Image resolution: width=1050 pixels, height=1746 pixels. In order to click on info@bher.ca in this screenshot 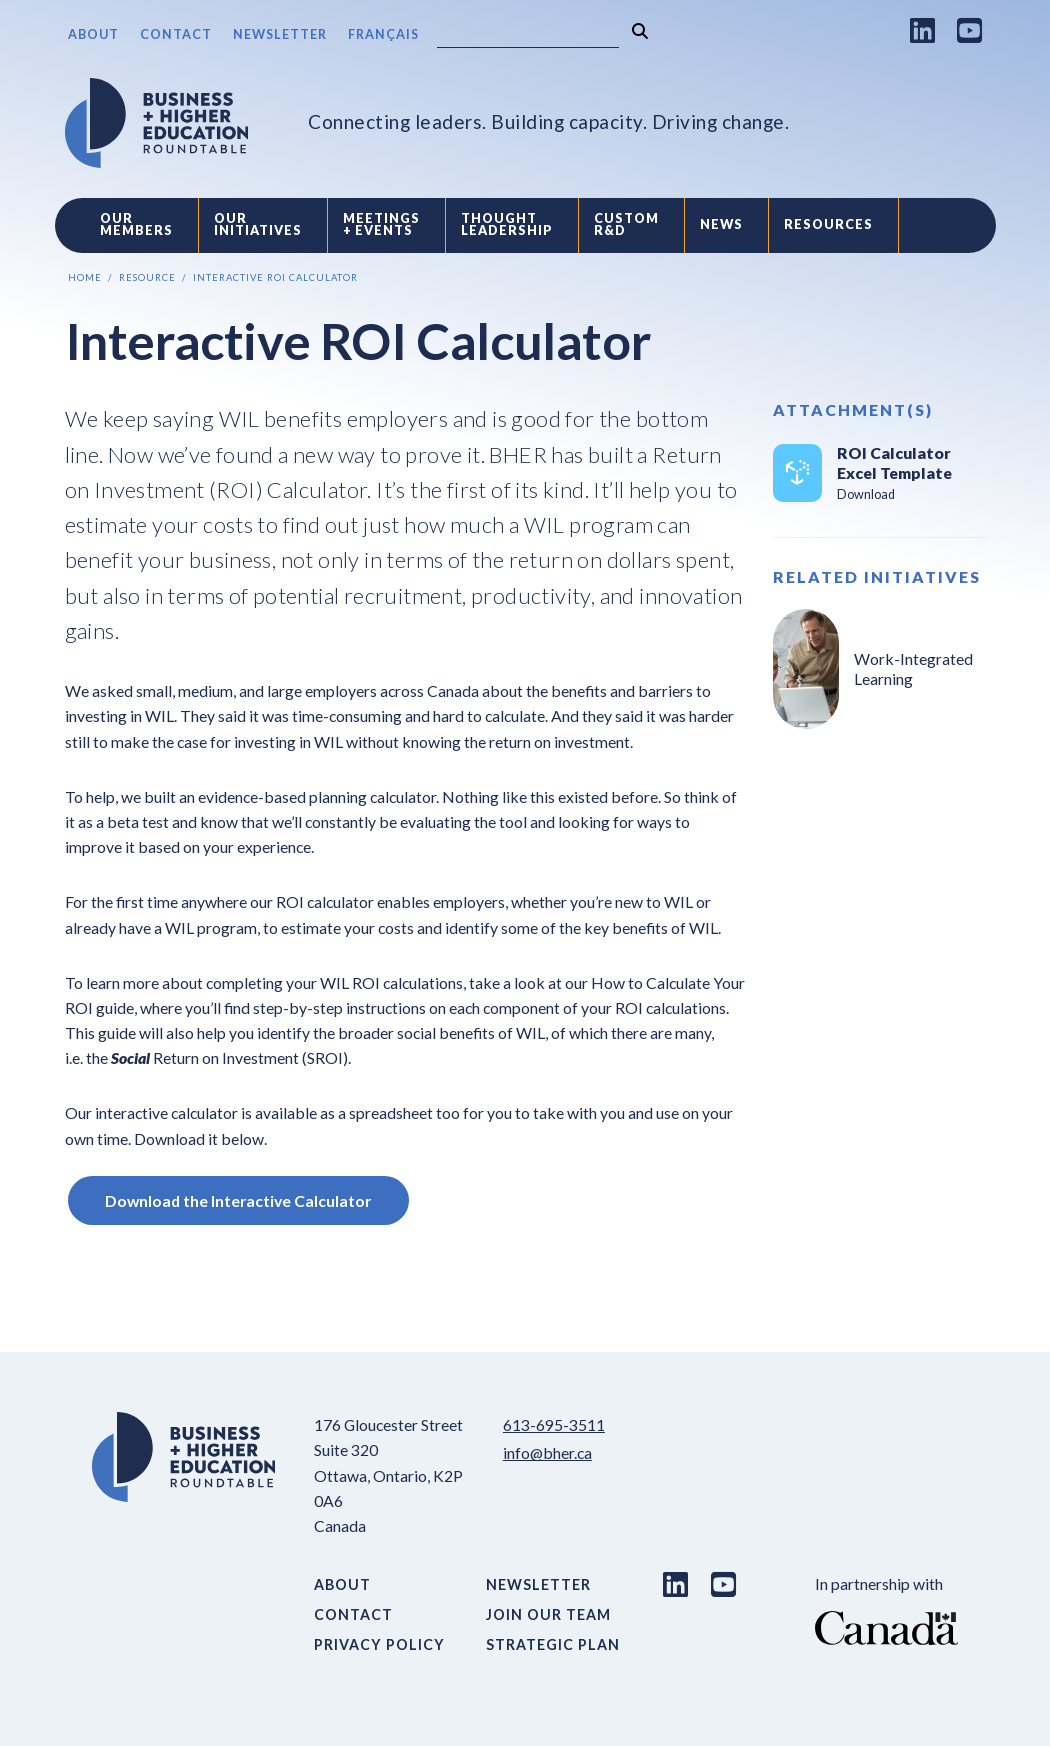, I will do `click(547, 1452)`.